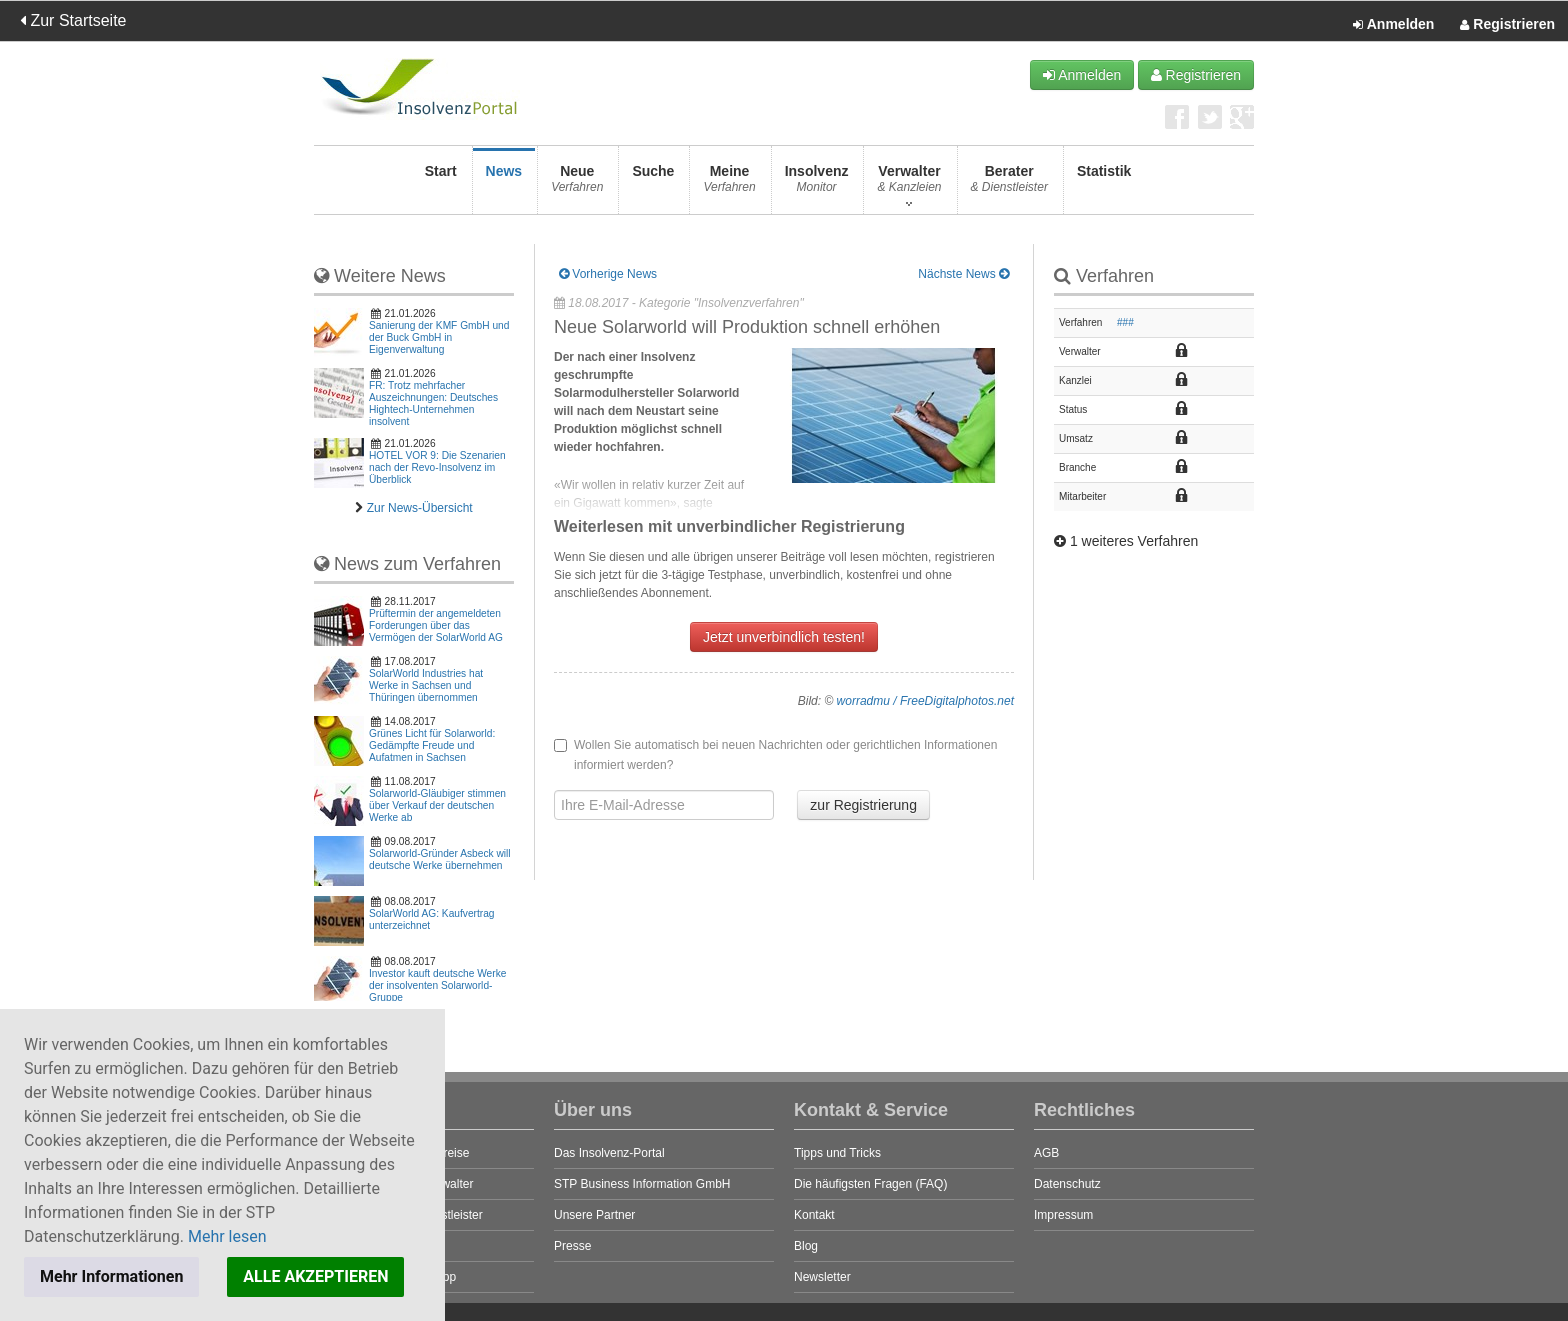  I want to click on Die häufigsten Fragen (FAQ), so click(870, 1184).